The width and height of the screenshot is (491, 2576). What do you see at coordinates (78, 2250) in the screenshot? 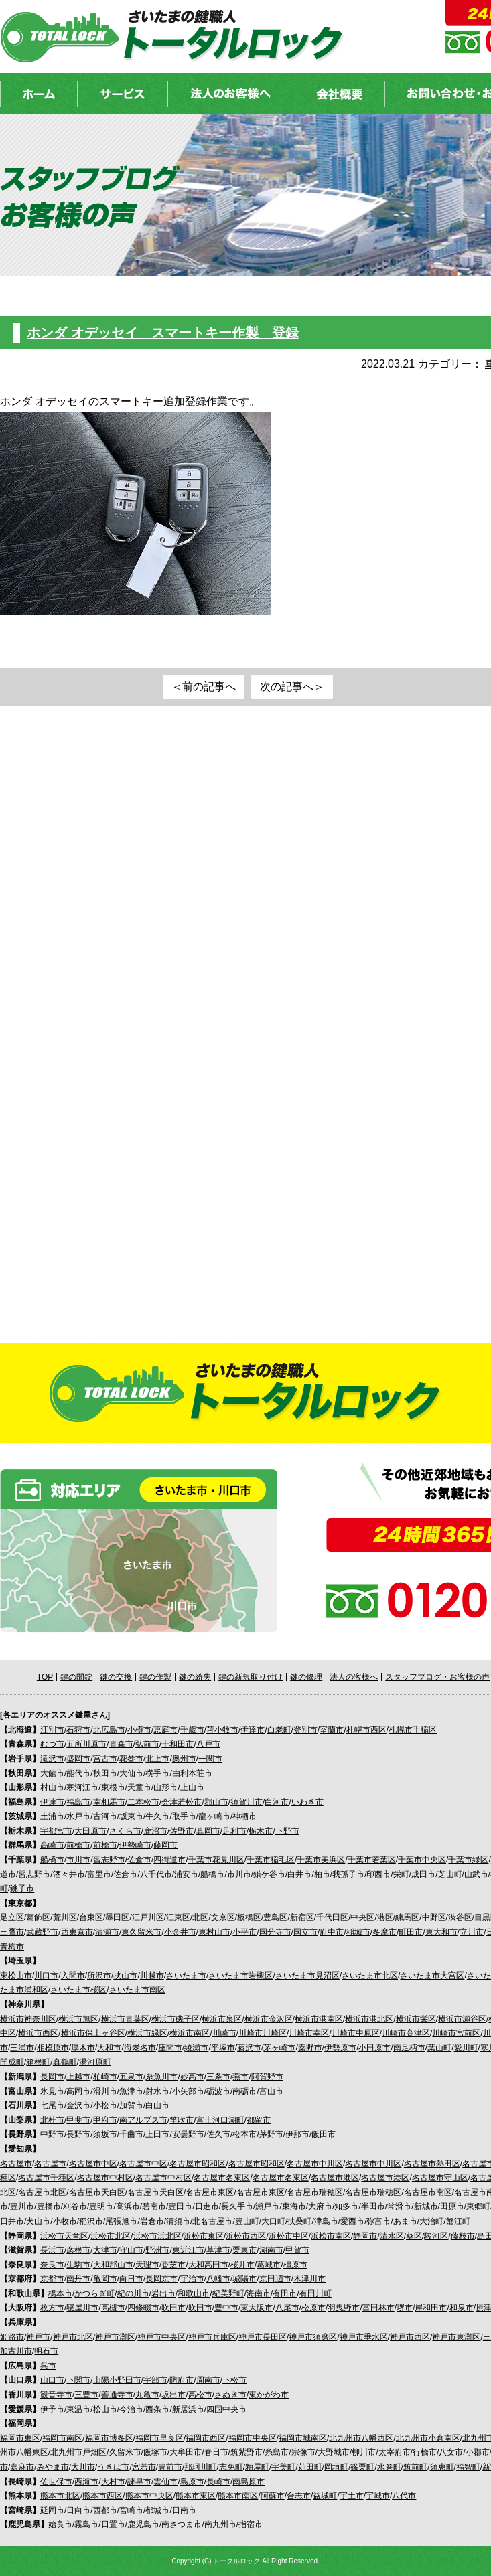
I see `彦根市` at bounding box center [78, 2250].